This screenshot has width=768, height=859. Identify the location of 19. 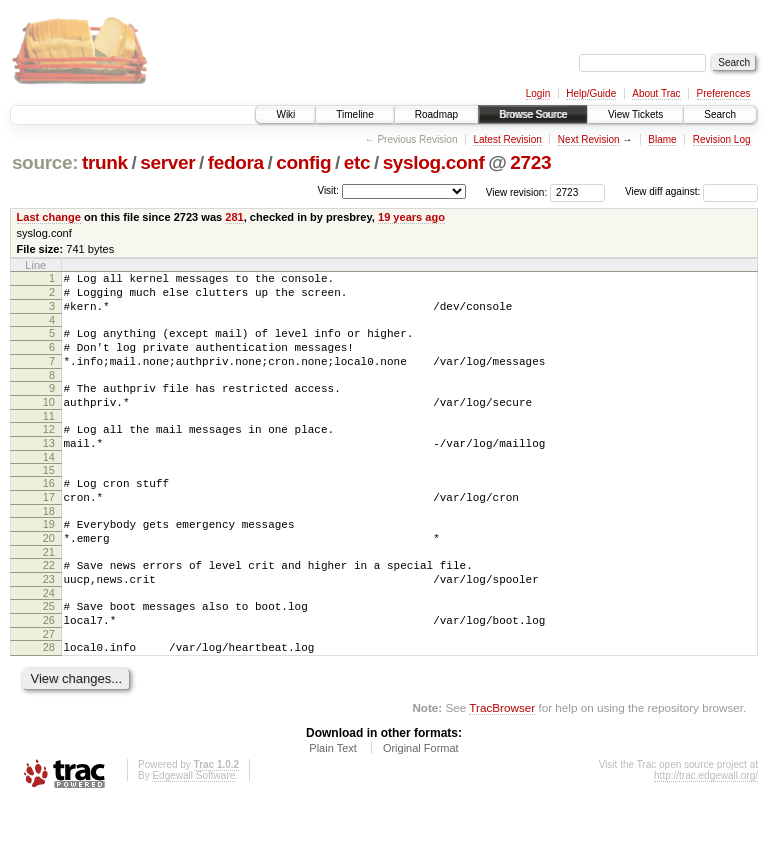
(49, 560).